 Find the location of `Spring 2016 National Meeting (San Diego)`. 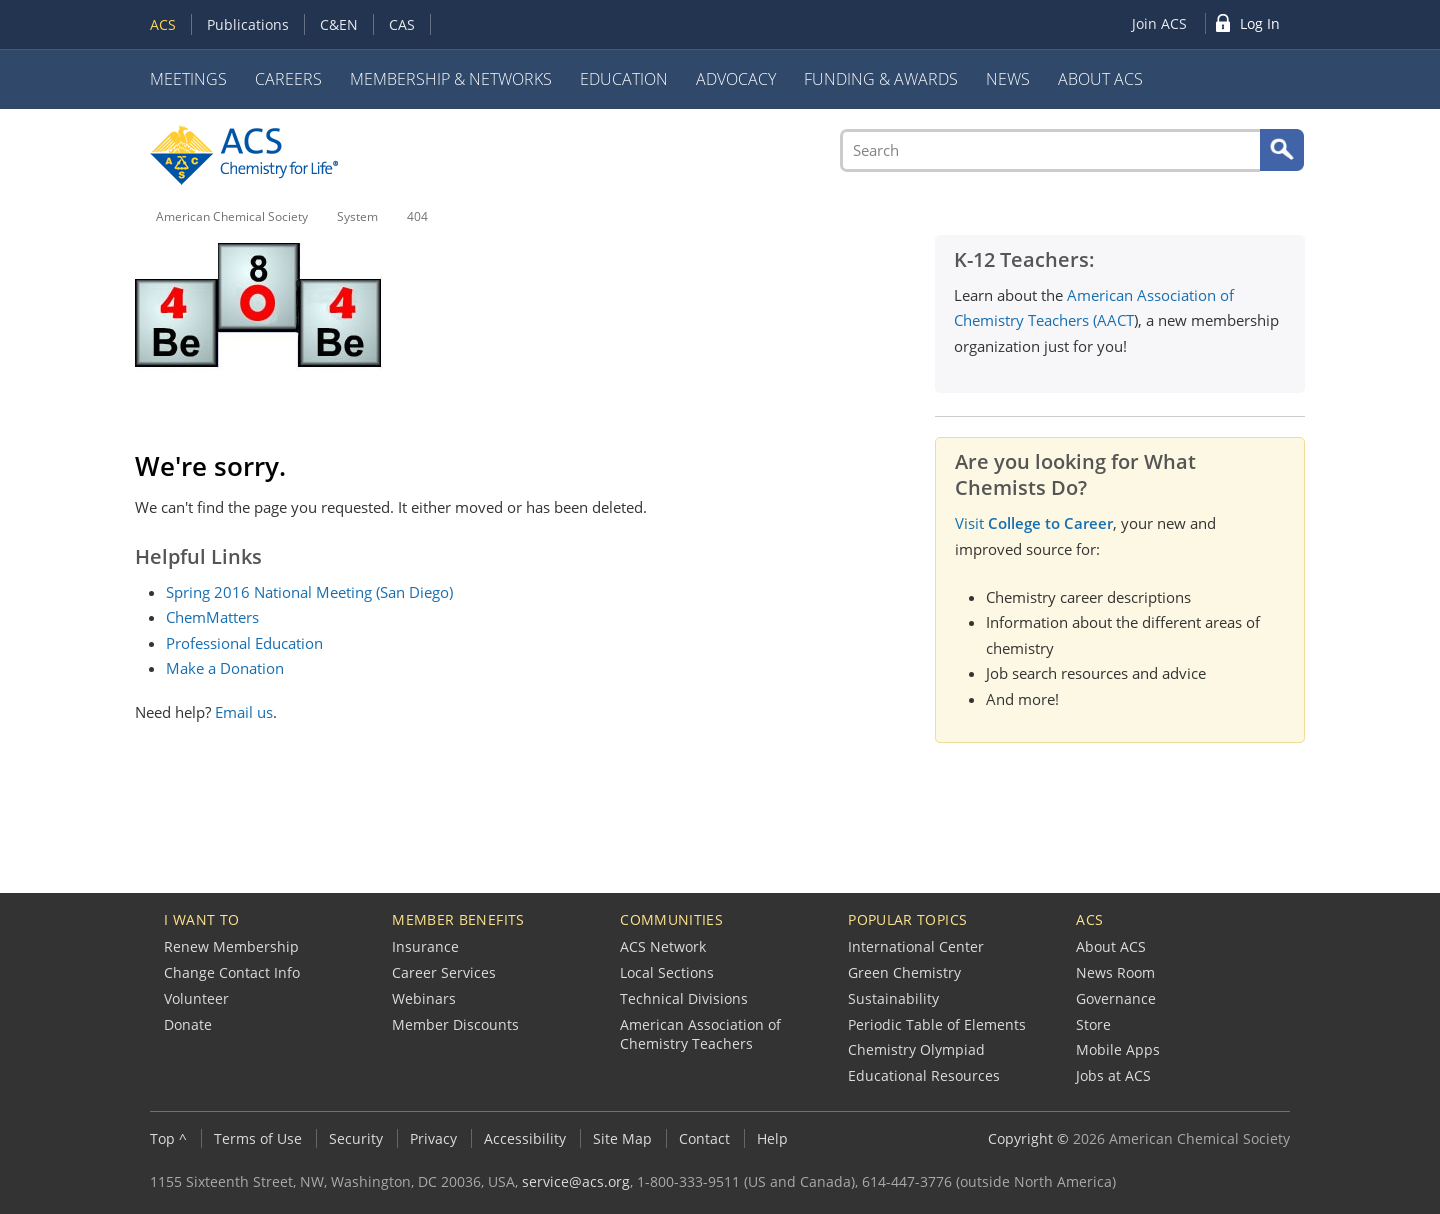

Spring 2016 National Meeting (San Diego) is located at coordinates (309, 592).